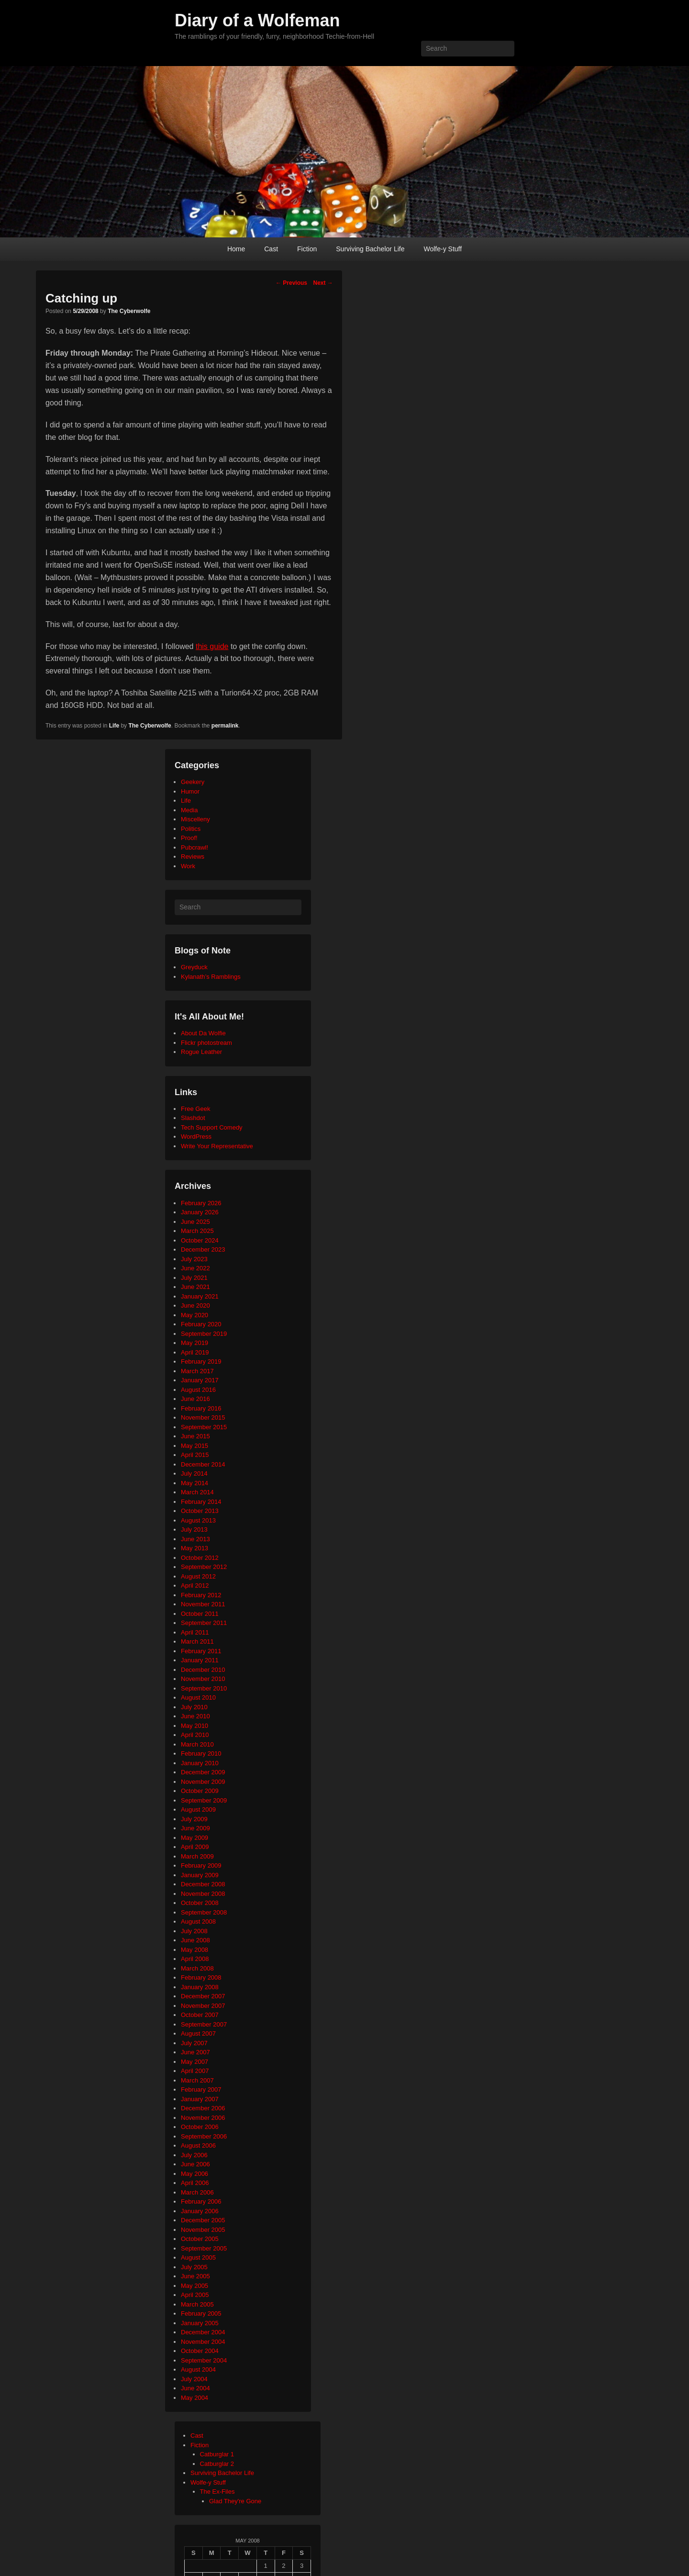 Image resolution: width=689 pixels, height=2576 pixels. What do you see at coordinates (203, 2108) in the screenshot?
I see `December 2006` at bounding box center [203, 2108].